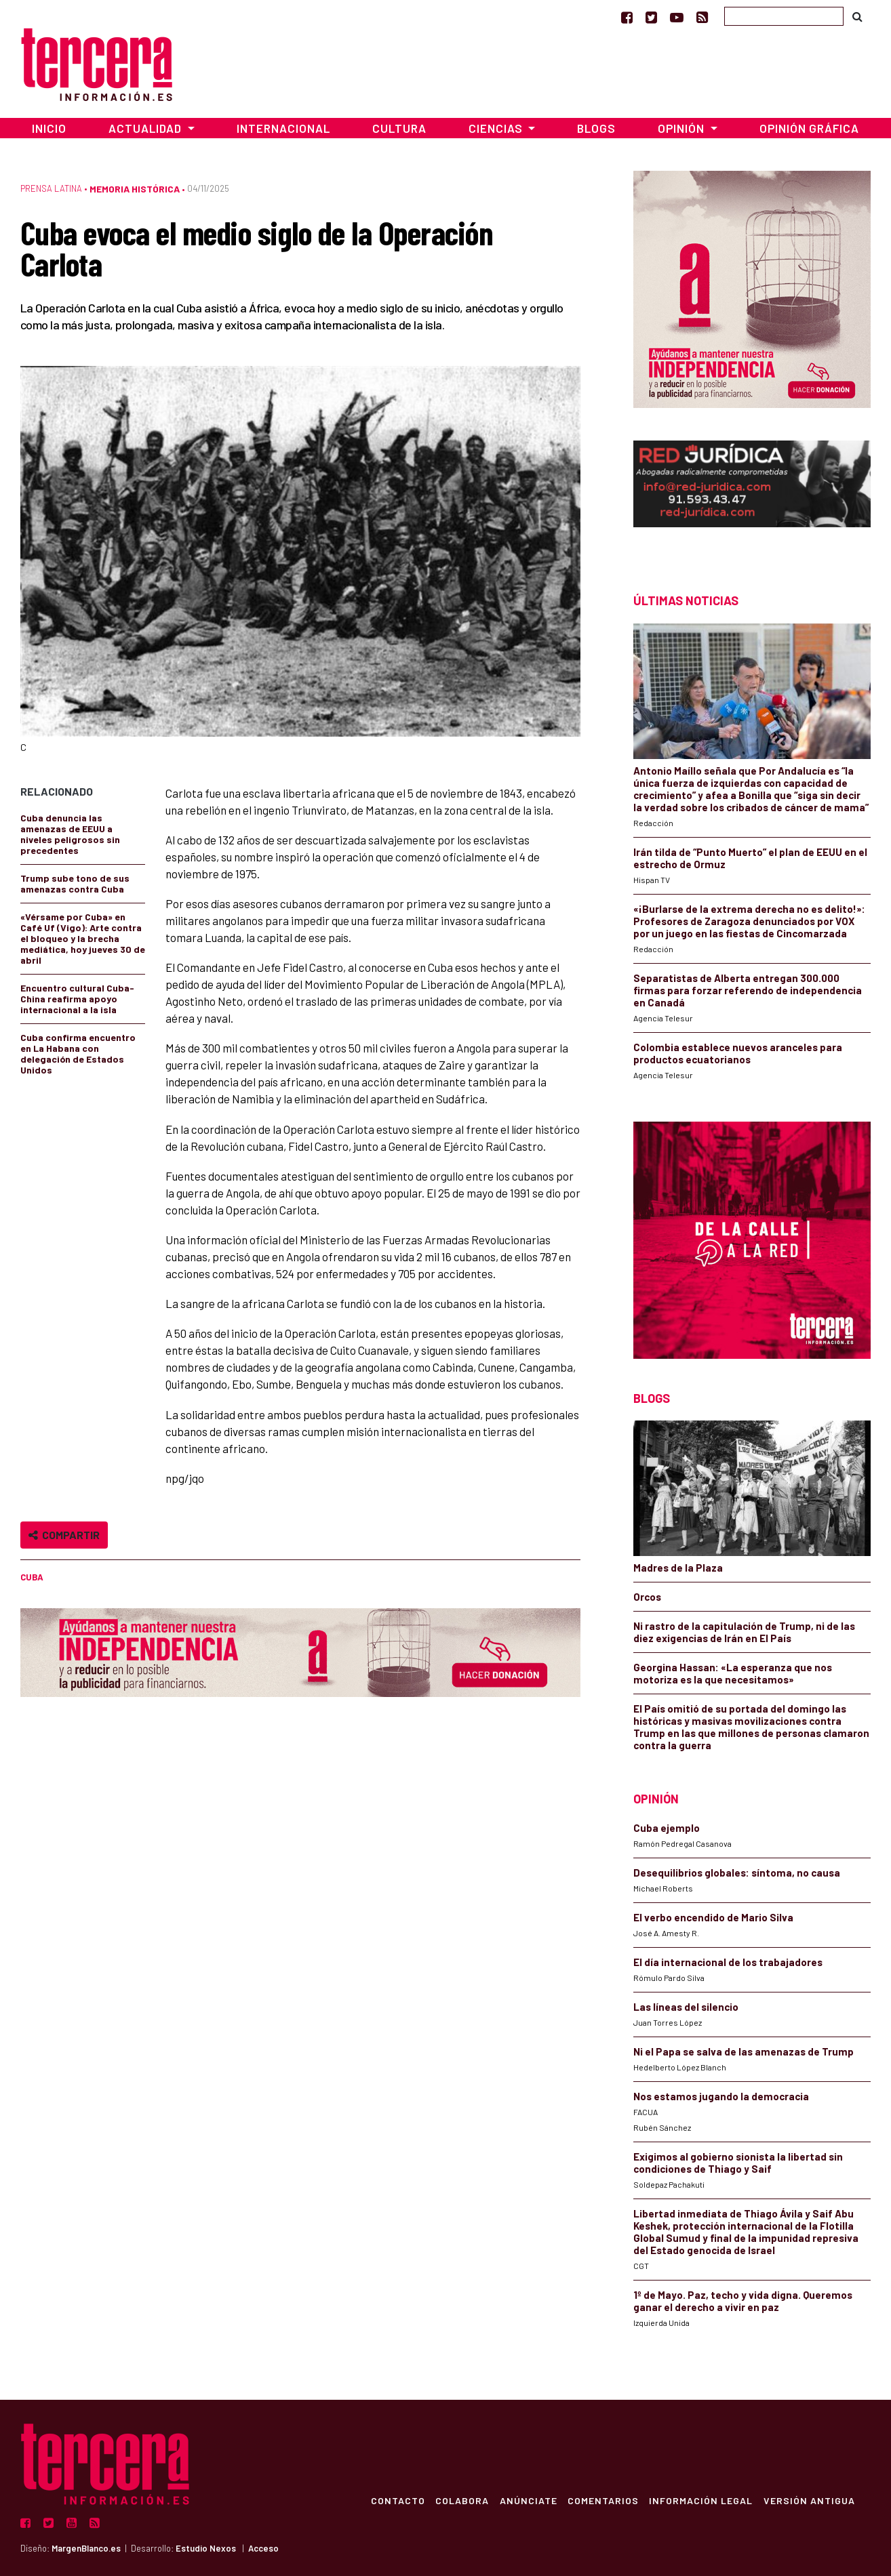  Describe the element at coordinates (526, 2500) in the screenshot. I see `Anúnciate` at that location.